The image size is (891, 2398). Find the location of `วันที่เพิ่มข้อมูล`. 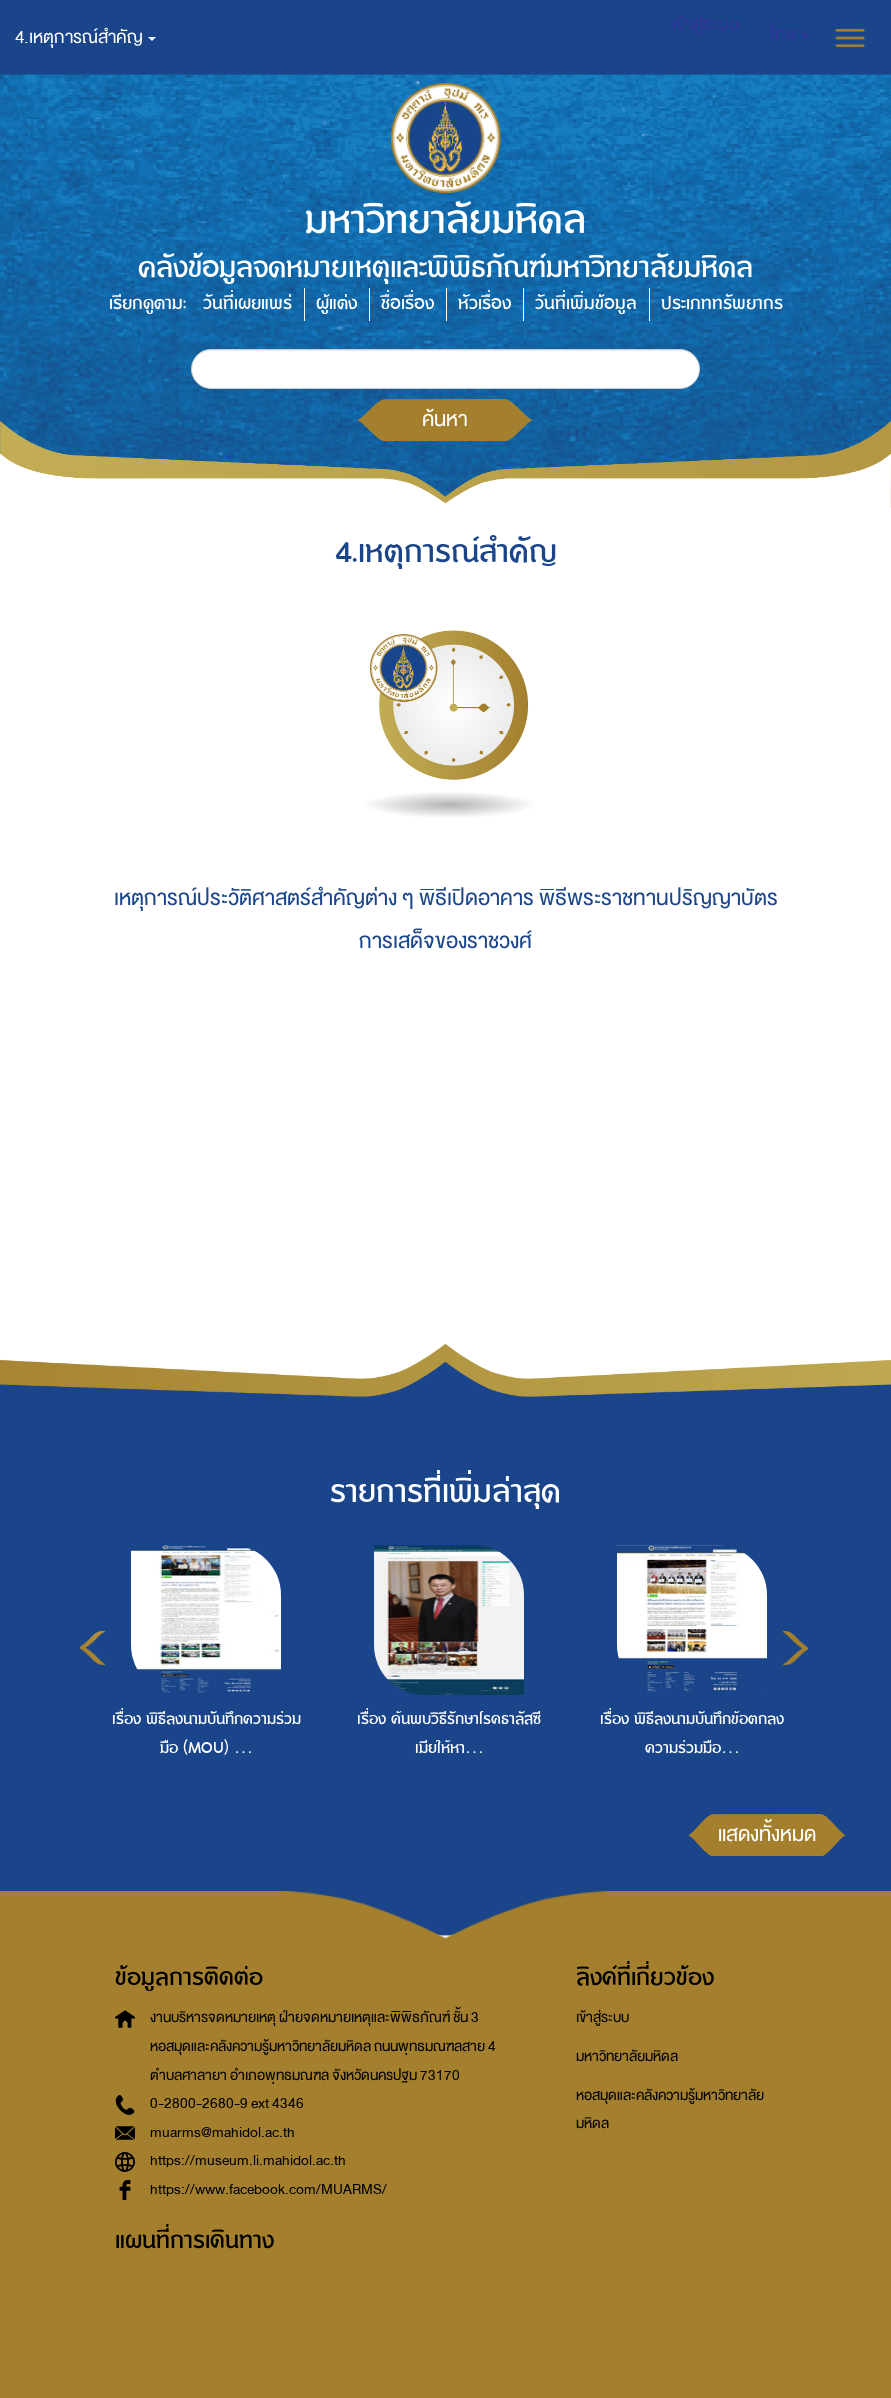

วันที่เพิ่มข้อมูล is located at coordinates (586, 303).